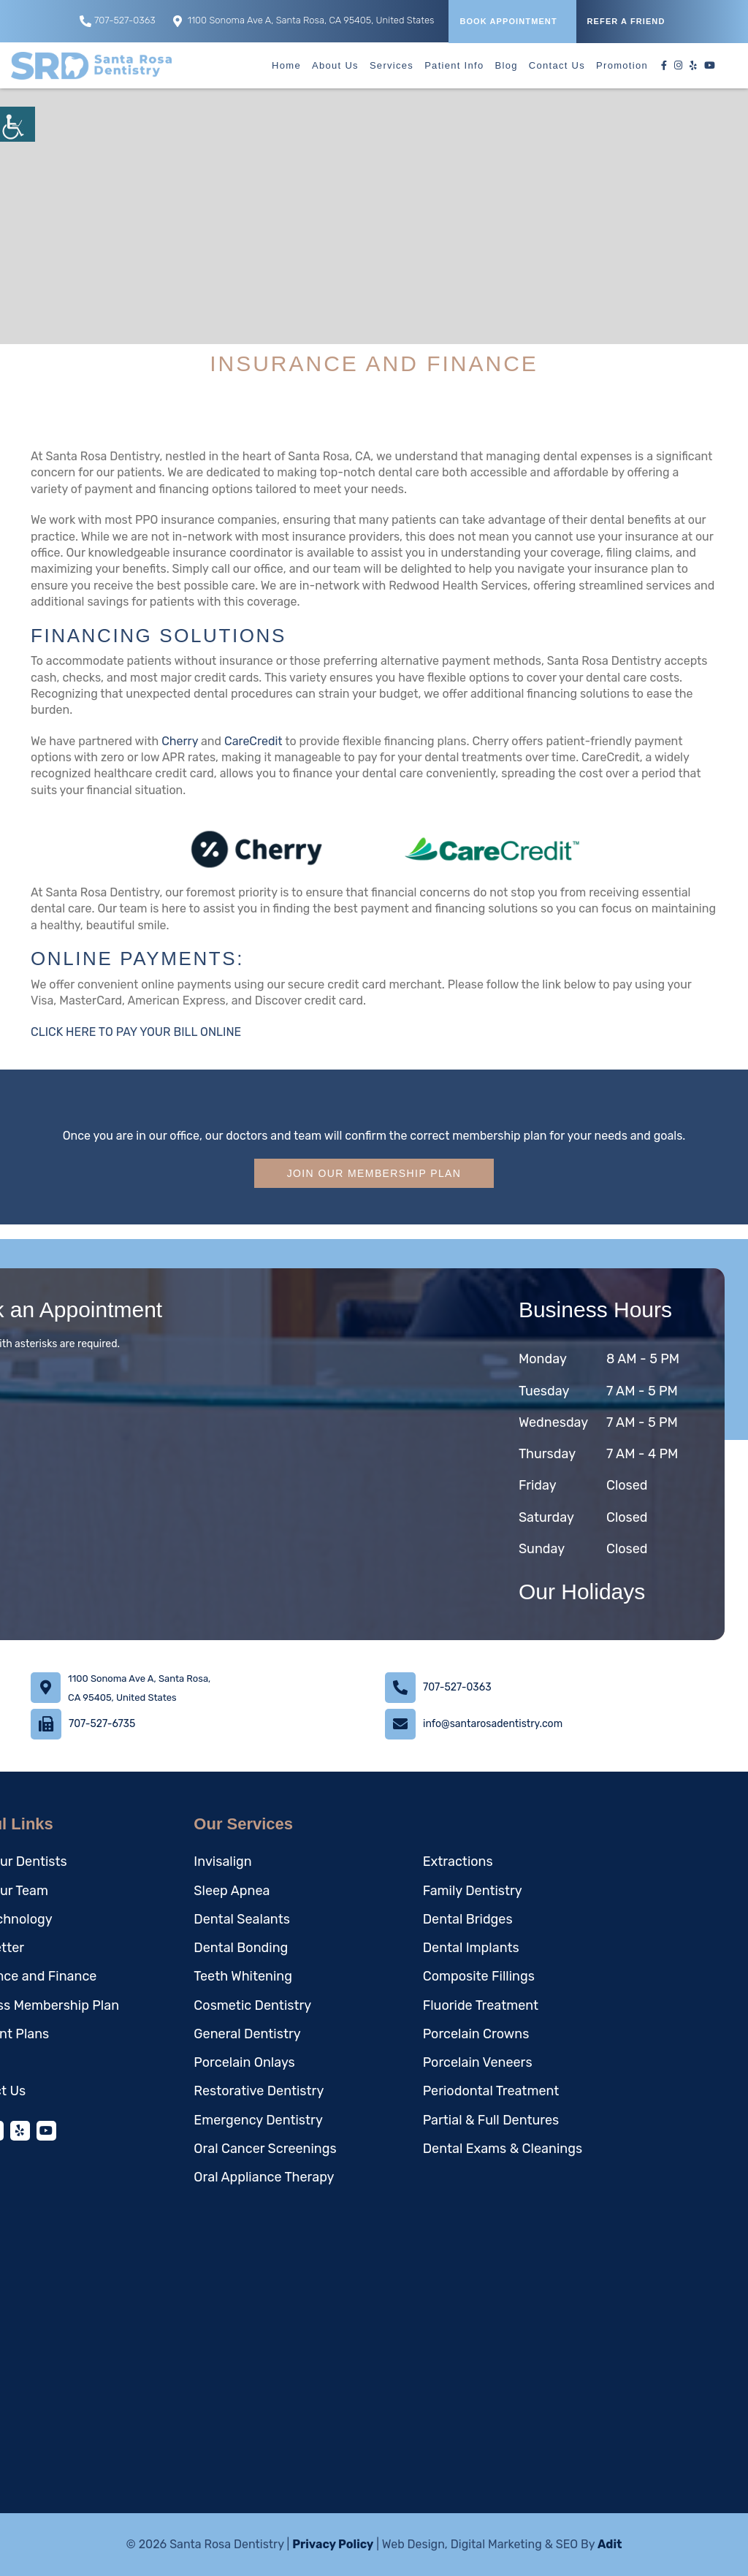  I want to click on Periodontal Treatment, so click(491, 2091).